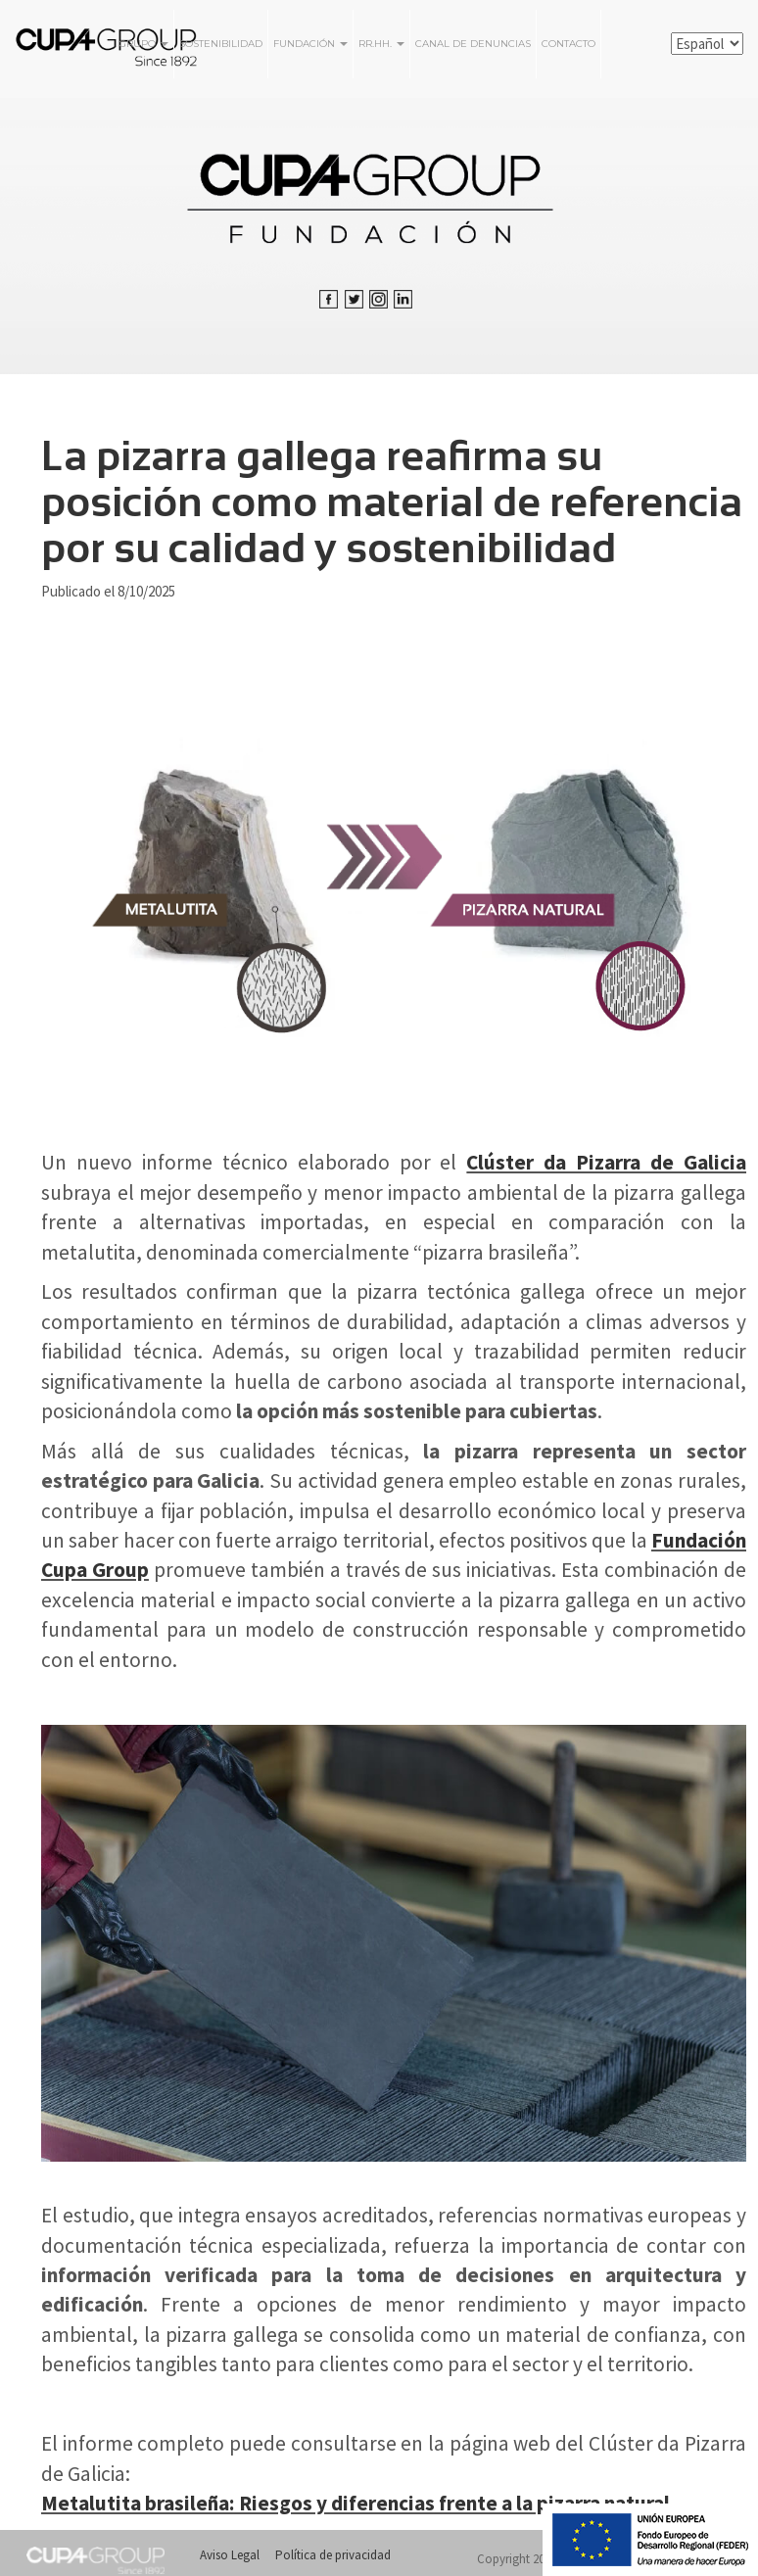 This screenshot has width=758, height=2576. I want to click on Sostenibilidad, so click(220, 43).